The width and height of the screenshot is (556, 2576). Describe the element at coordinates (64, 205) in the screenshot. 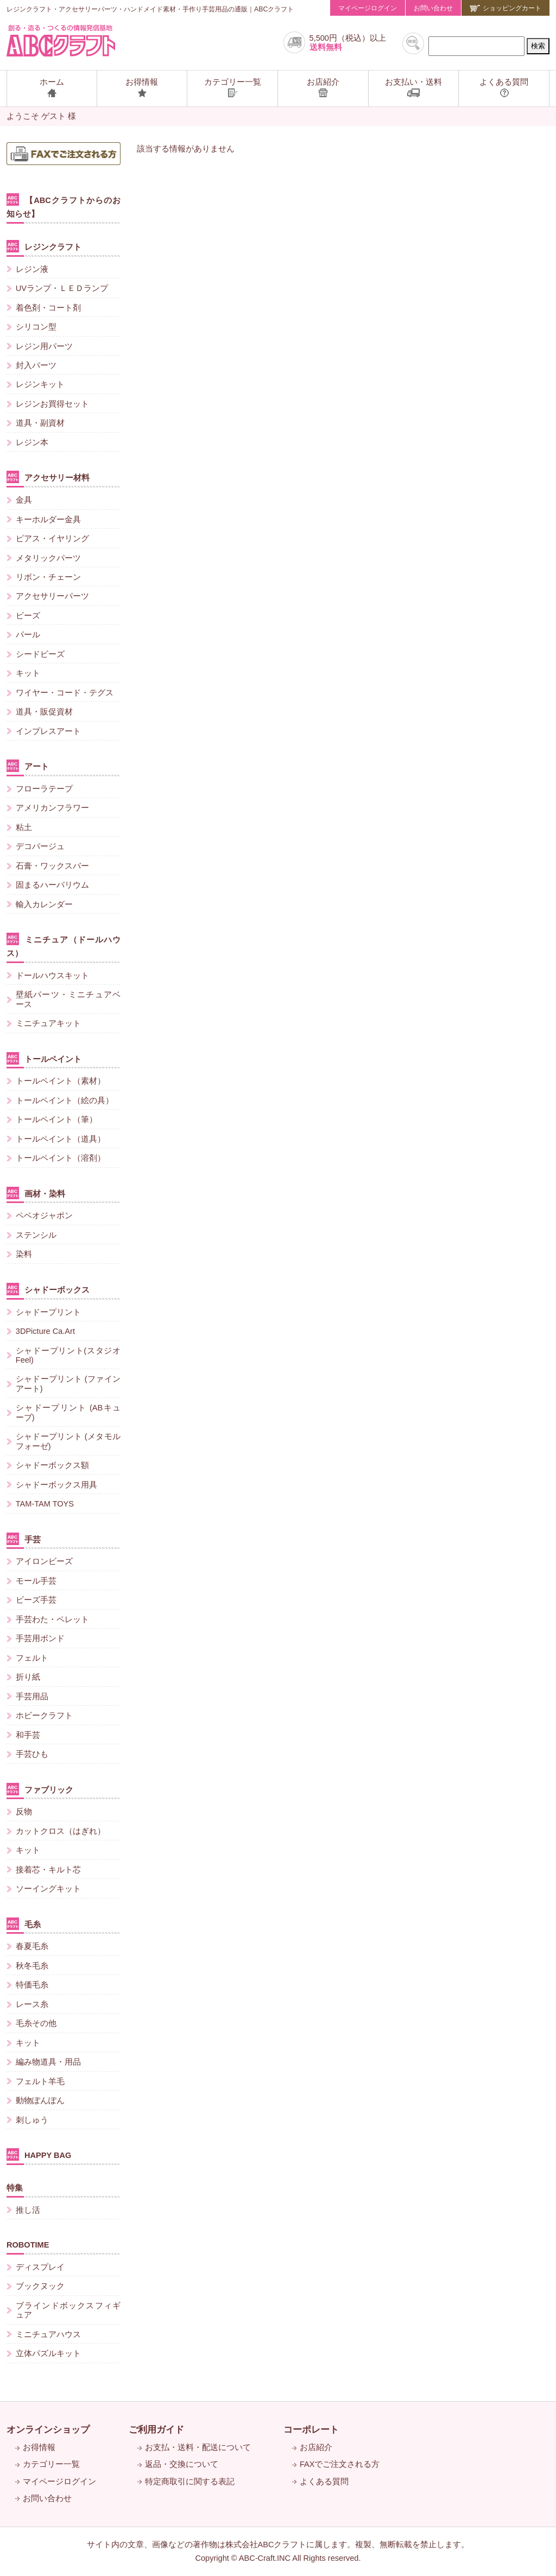

I see `【ABCクラフトからのお知らせ】` at that location.